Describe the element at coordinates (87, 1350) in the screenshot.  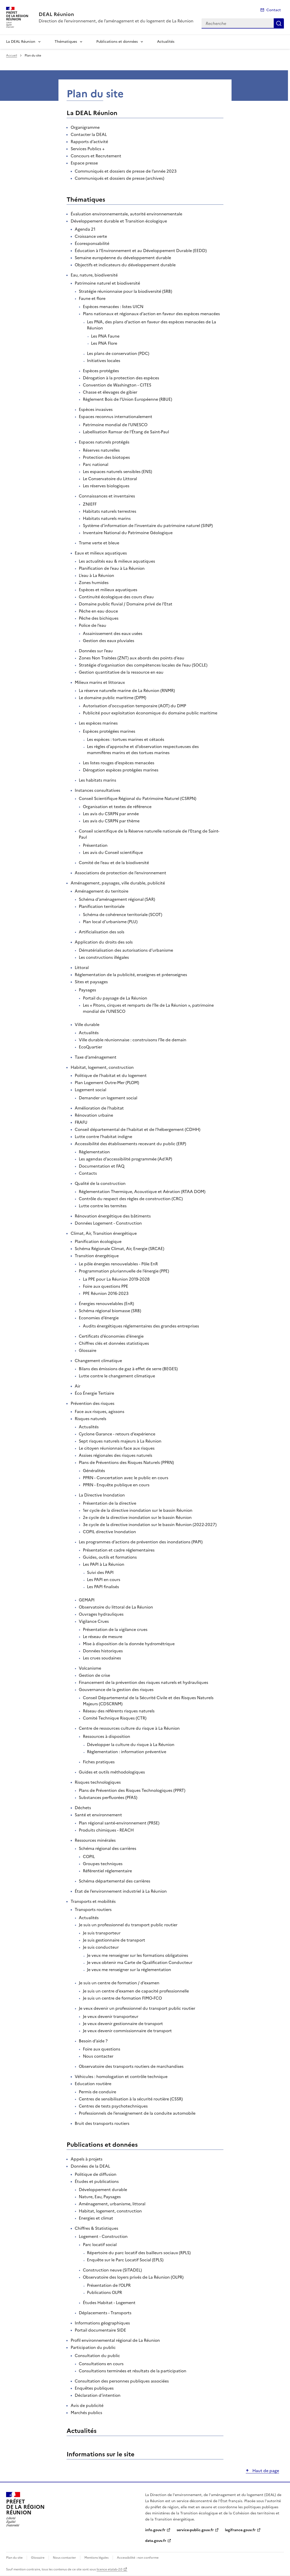
I see `Glossaire` at that location.